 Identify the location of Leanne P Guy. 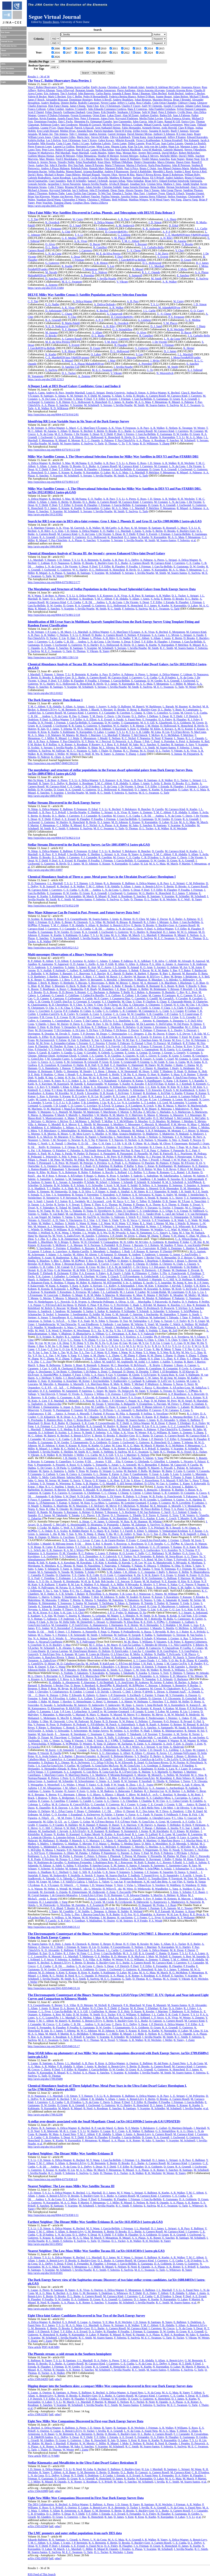
(48, 127).